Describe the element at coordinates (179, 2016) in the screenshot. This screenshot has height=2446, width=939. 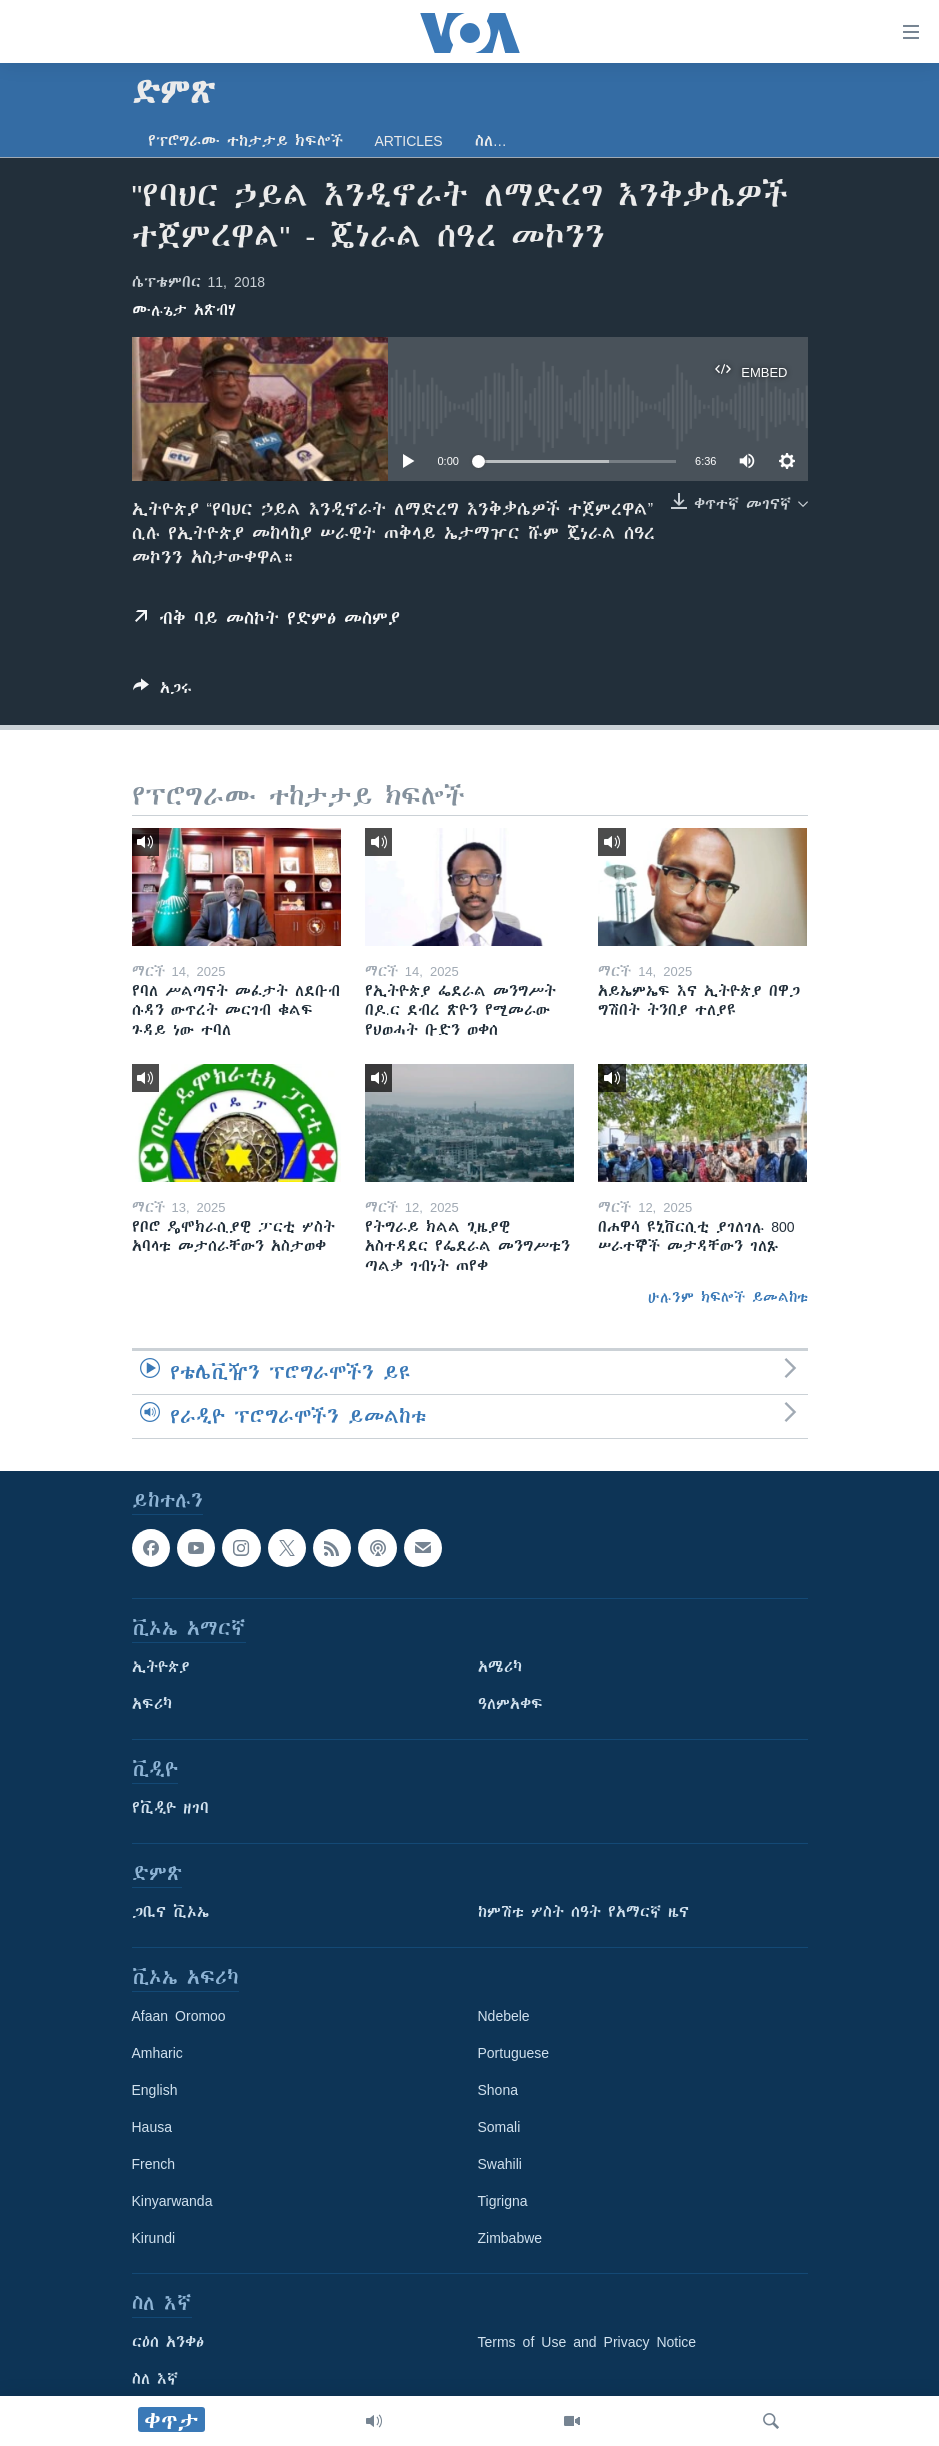
I see `Afaan Oromoo` at that location.